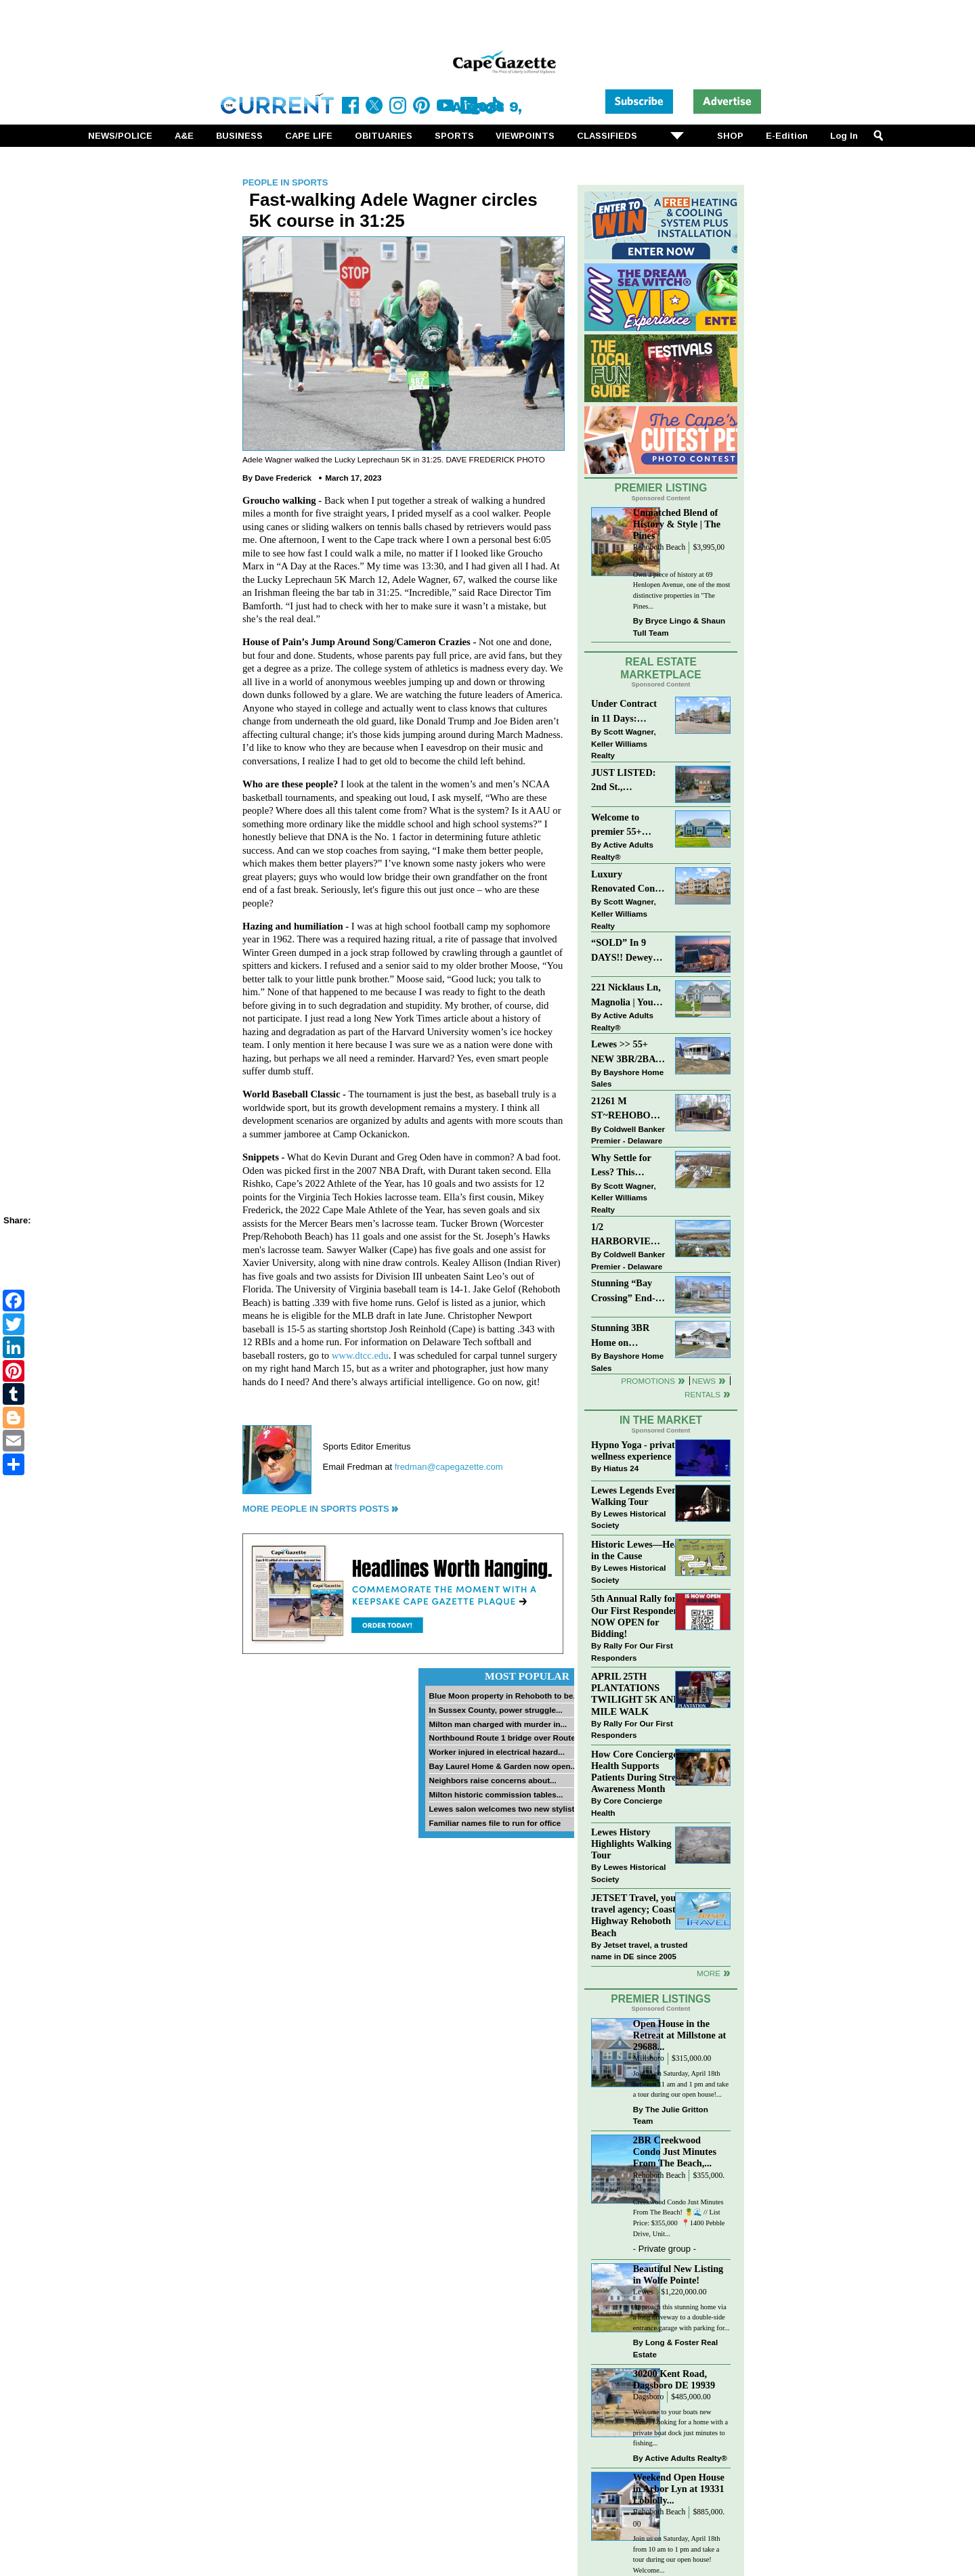 The height and width of the screenshot is (2576, 975). Describe the element at coordinates (679, 626) in the screenshot. I see `Bryce Lingo & Shaun Tull Team` at that location.